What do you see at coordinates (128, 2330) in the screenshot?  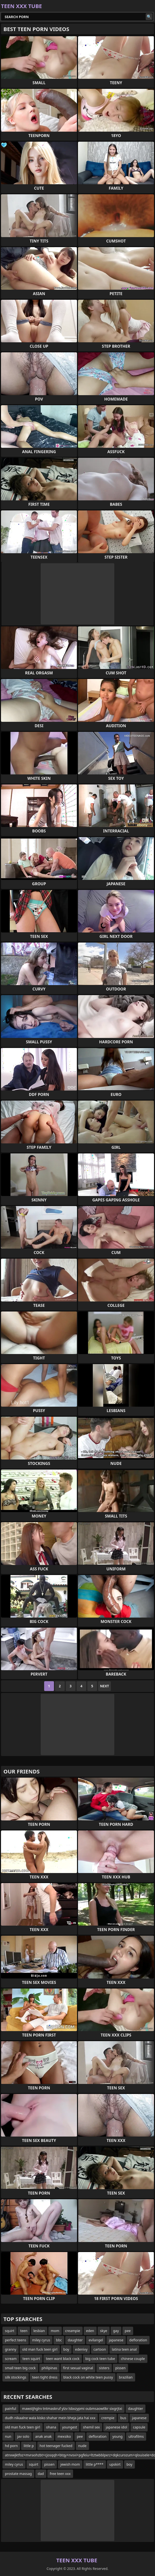 I see `pee` at bounding box center [128, 2330].